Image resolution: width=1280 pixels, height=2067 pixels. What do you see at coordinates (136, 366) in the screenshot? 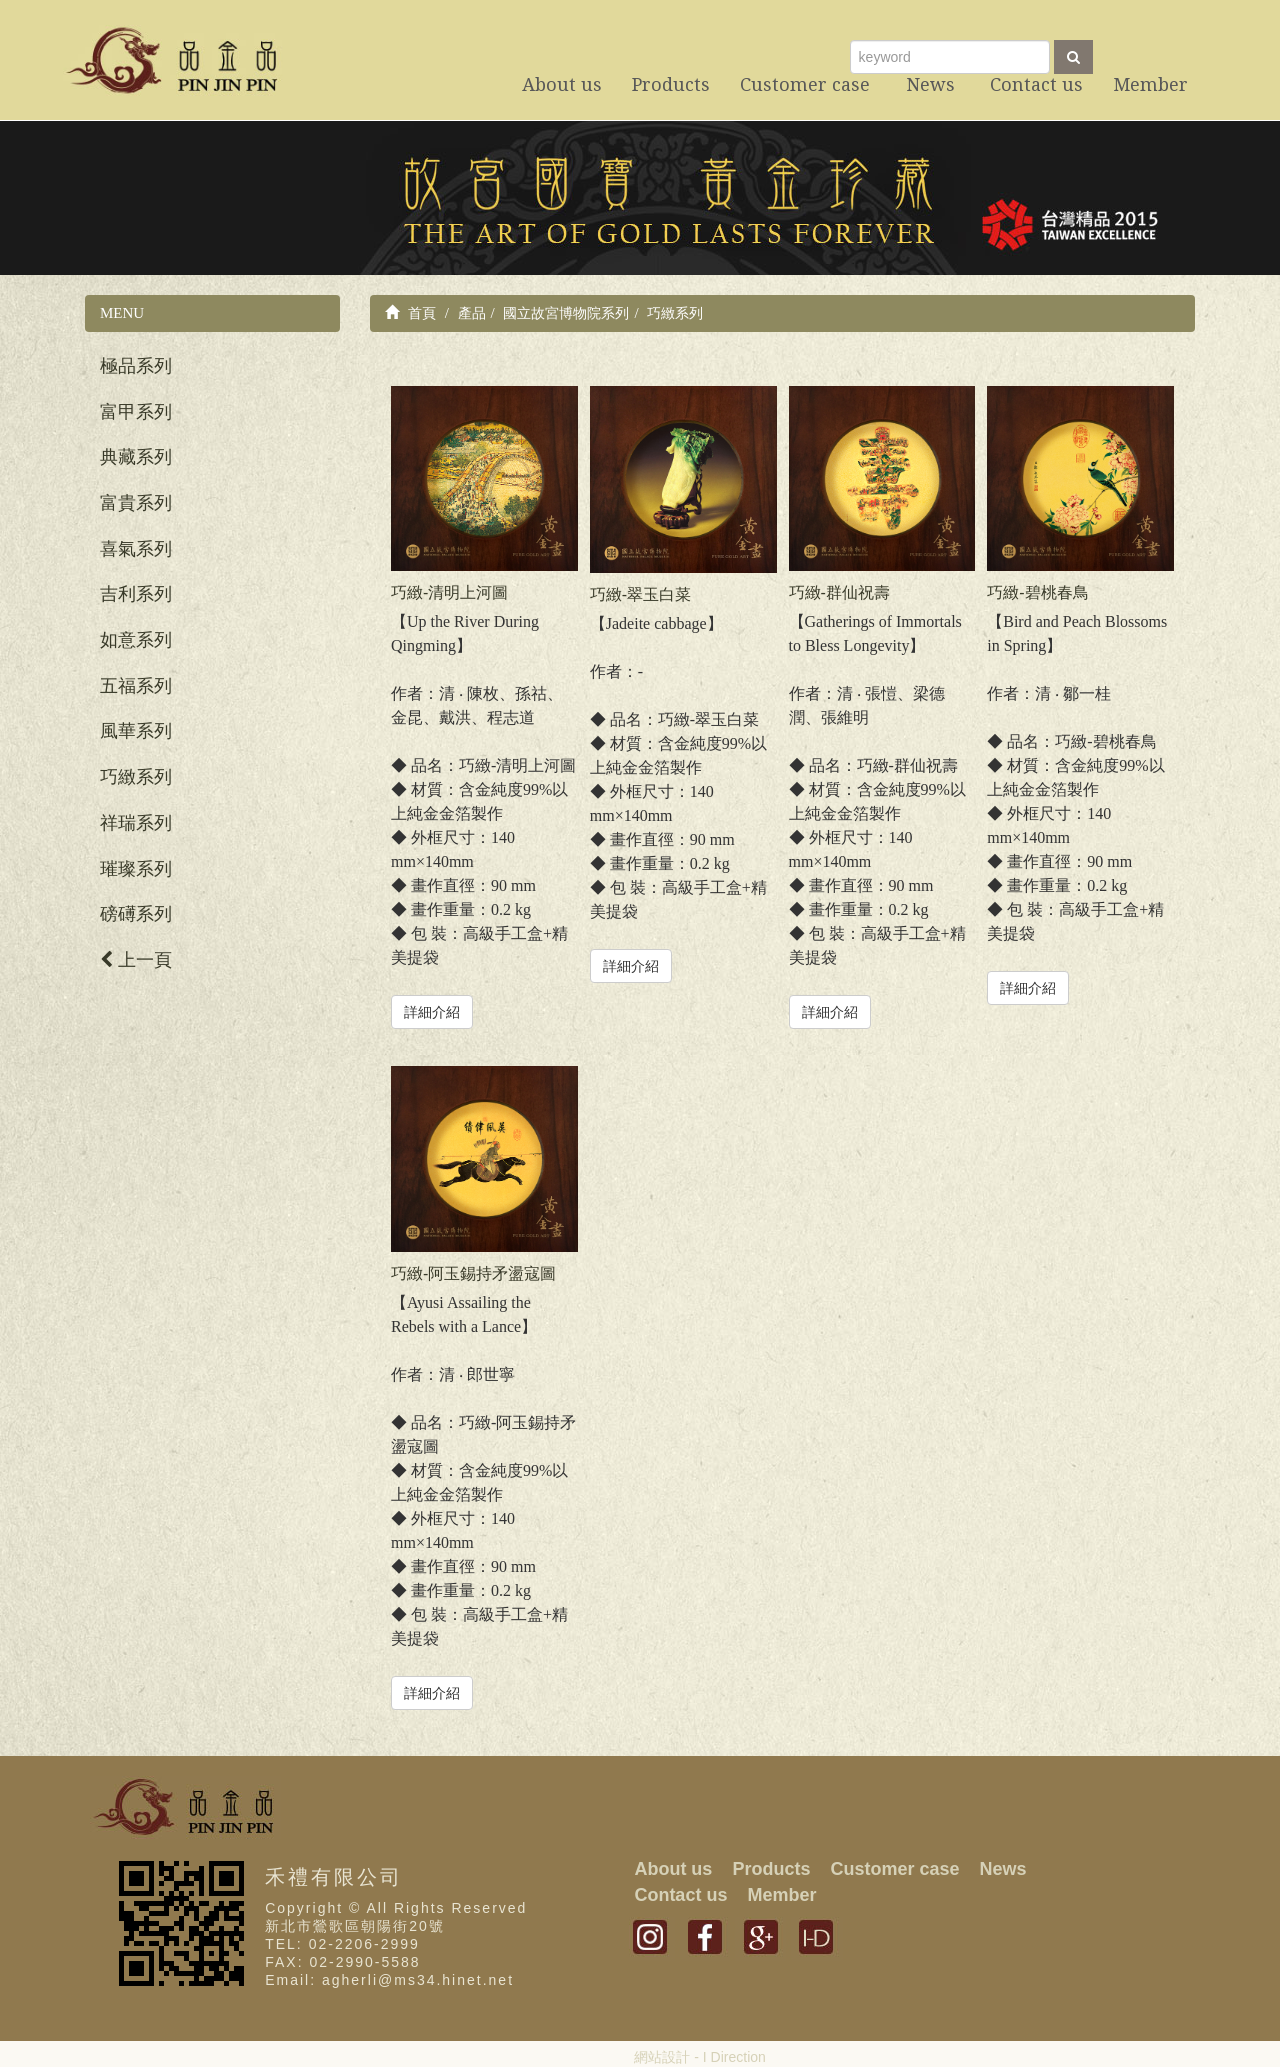
I see `極品系列` at bounding box center [136, 366].